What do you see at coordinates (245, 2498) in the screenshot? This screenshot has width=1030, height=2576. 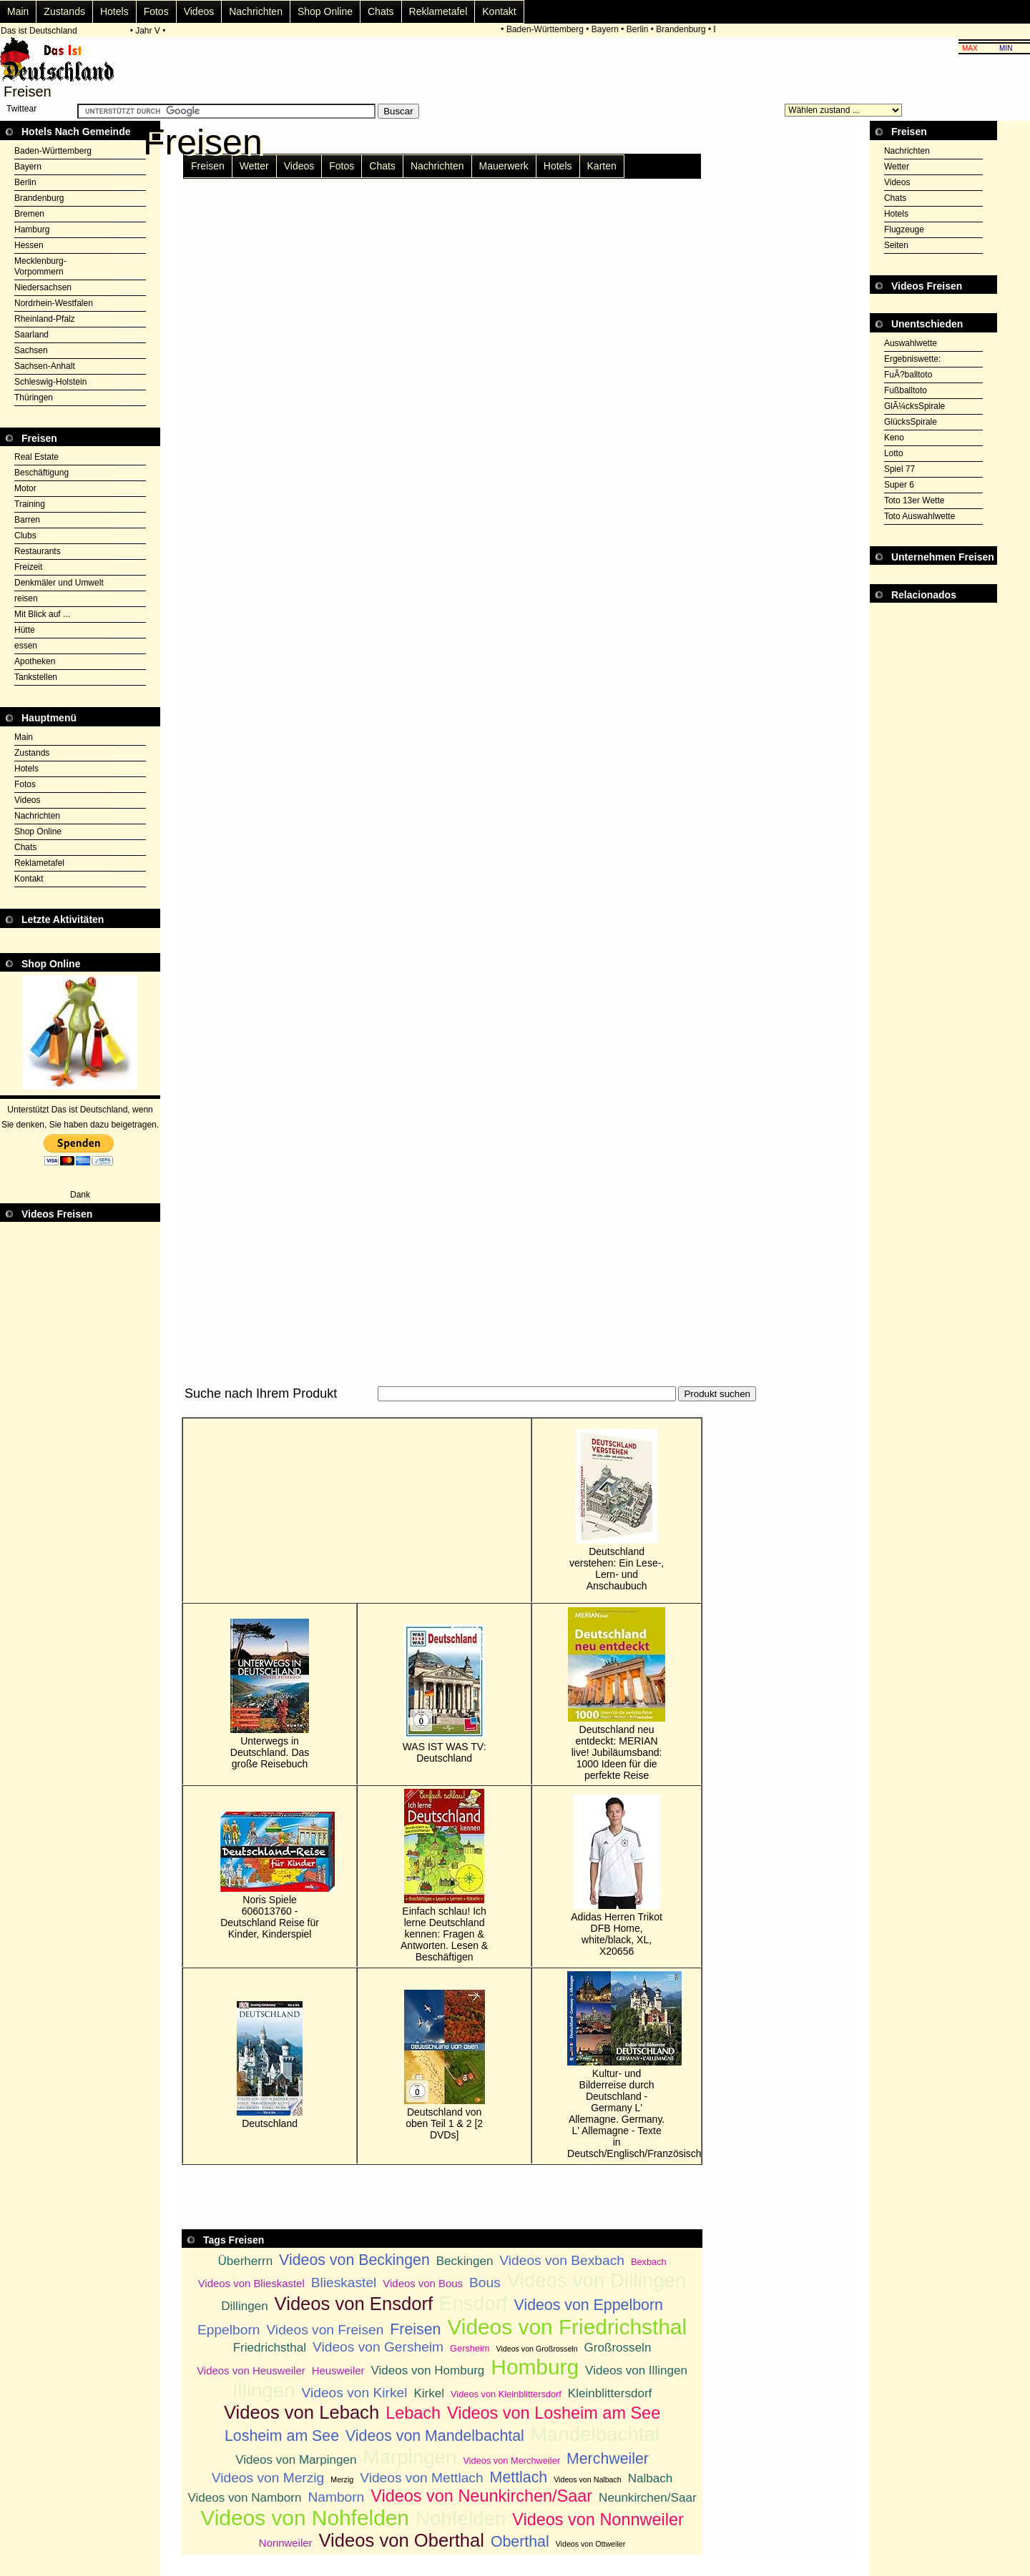 I see `Videos von Namborn` at bounding box center [245, 2498].